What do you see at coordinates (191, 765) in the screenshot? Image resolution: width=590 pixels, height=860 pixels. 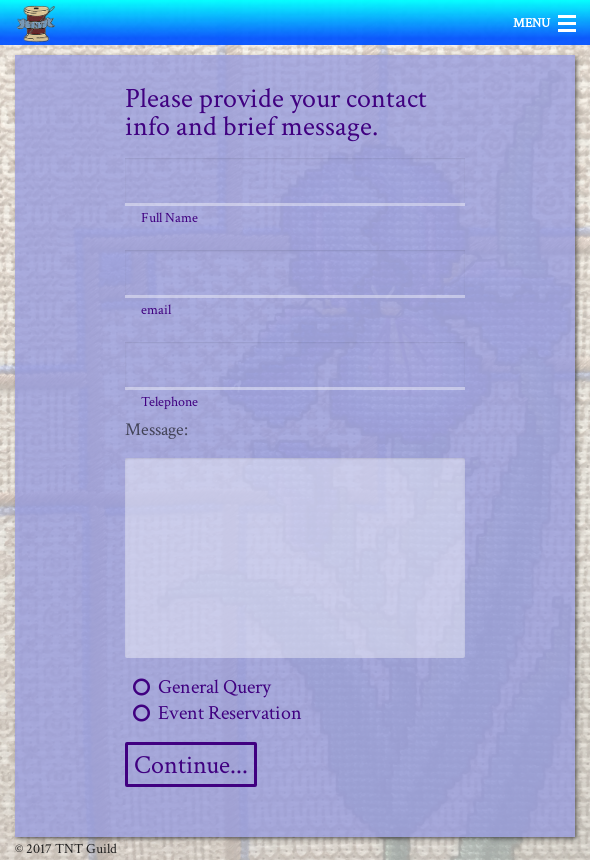 I see `Continue...` at bounding box center [191, 765].